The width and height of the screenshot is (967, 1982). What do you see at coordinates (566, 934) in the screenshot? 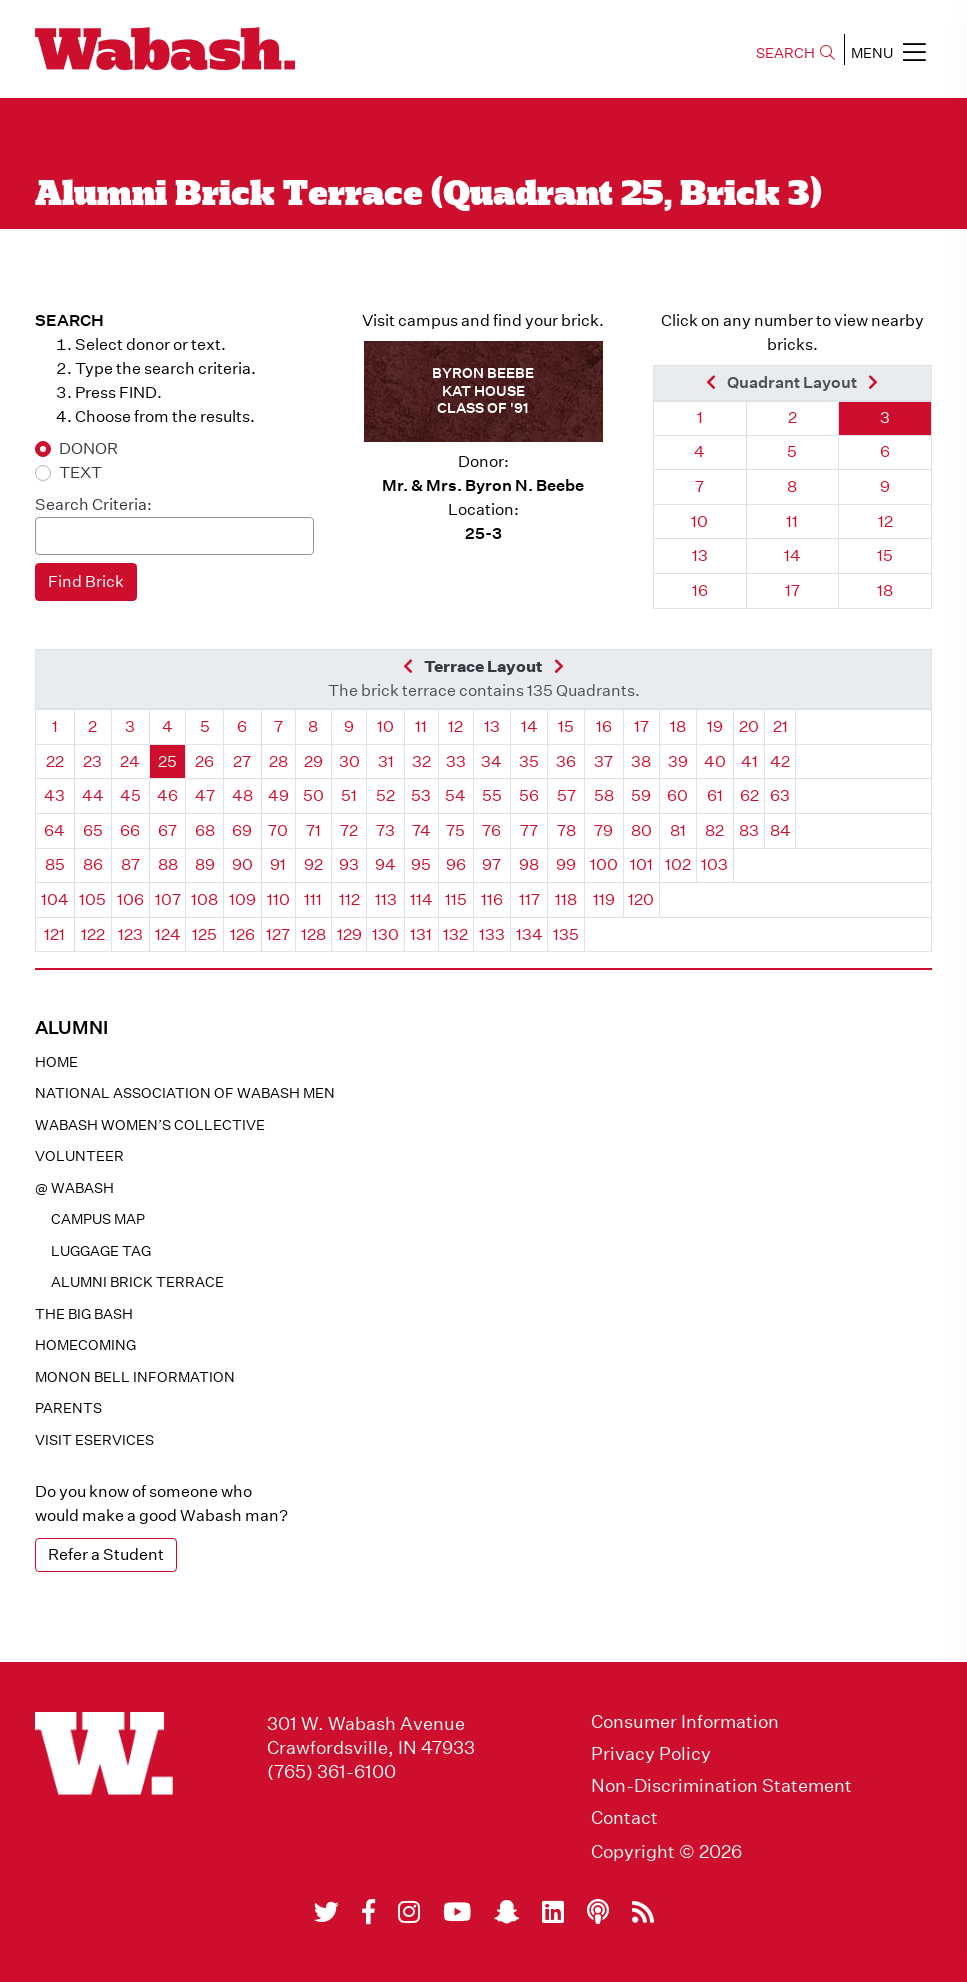
I see `135` at bounding box center [566, 934].